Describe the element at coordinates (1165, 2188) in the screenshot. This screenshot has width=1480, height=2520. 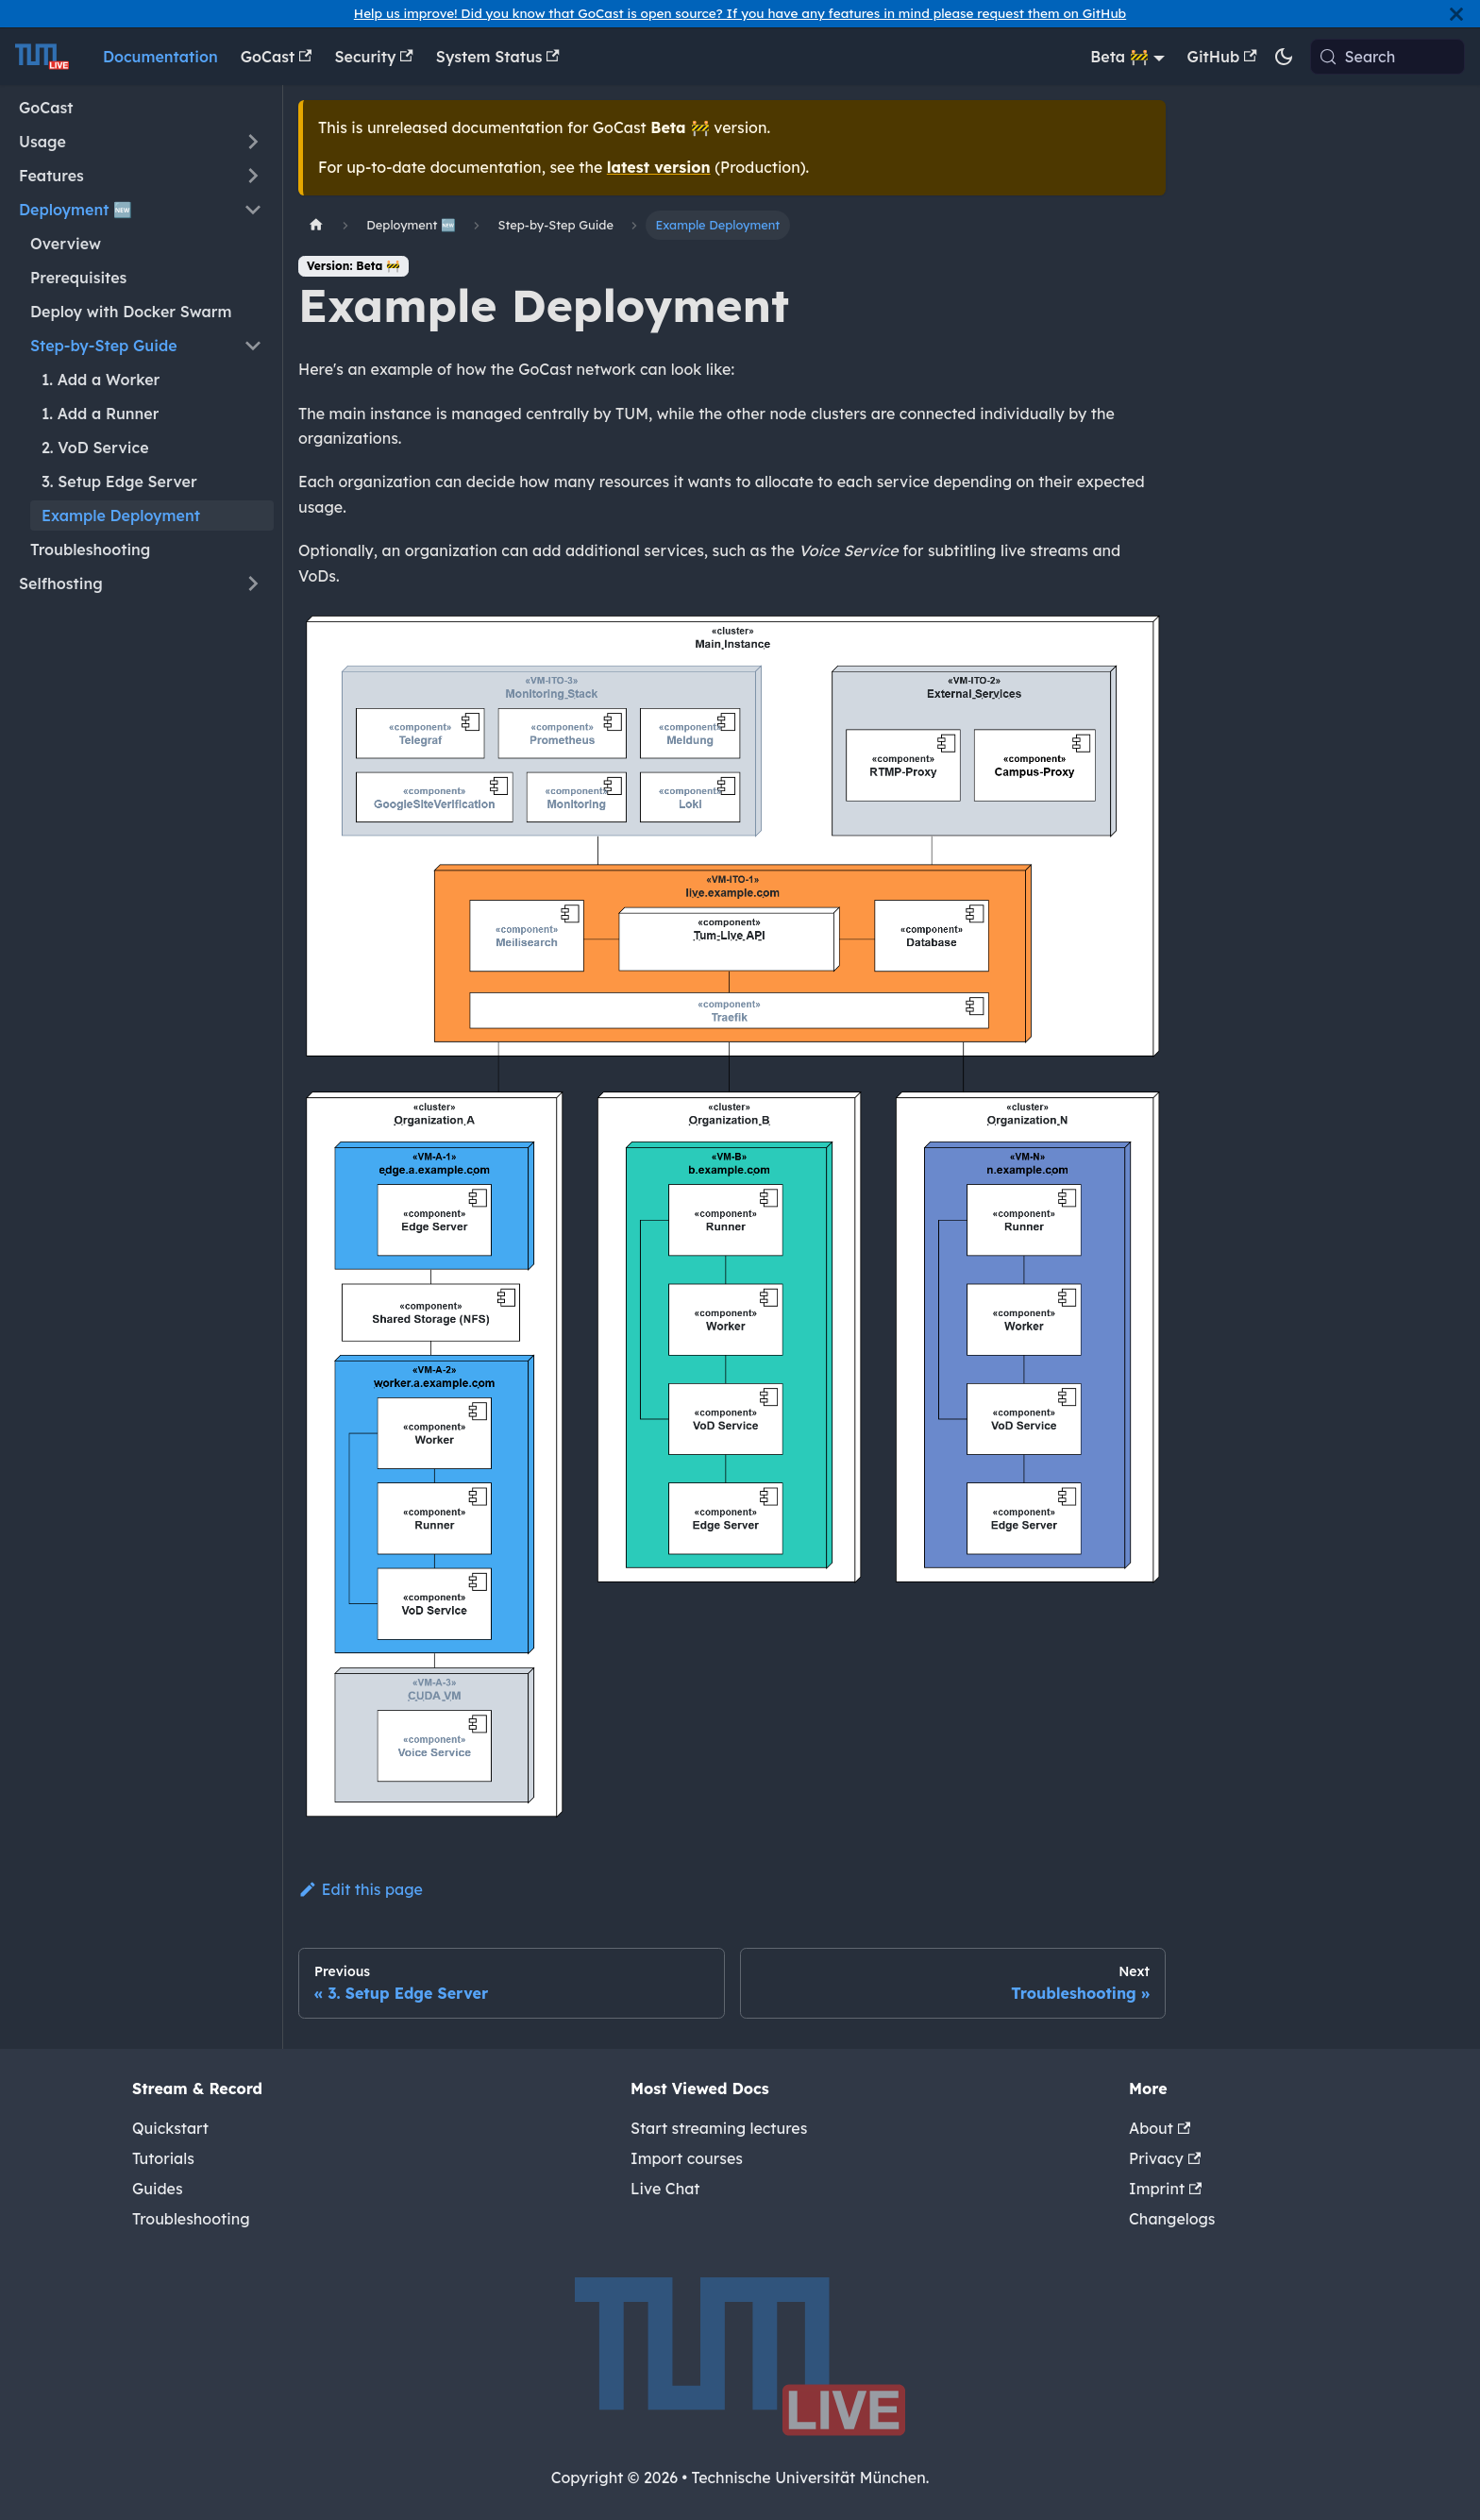
I see `Imprint` at that location.